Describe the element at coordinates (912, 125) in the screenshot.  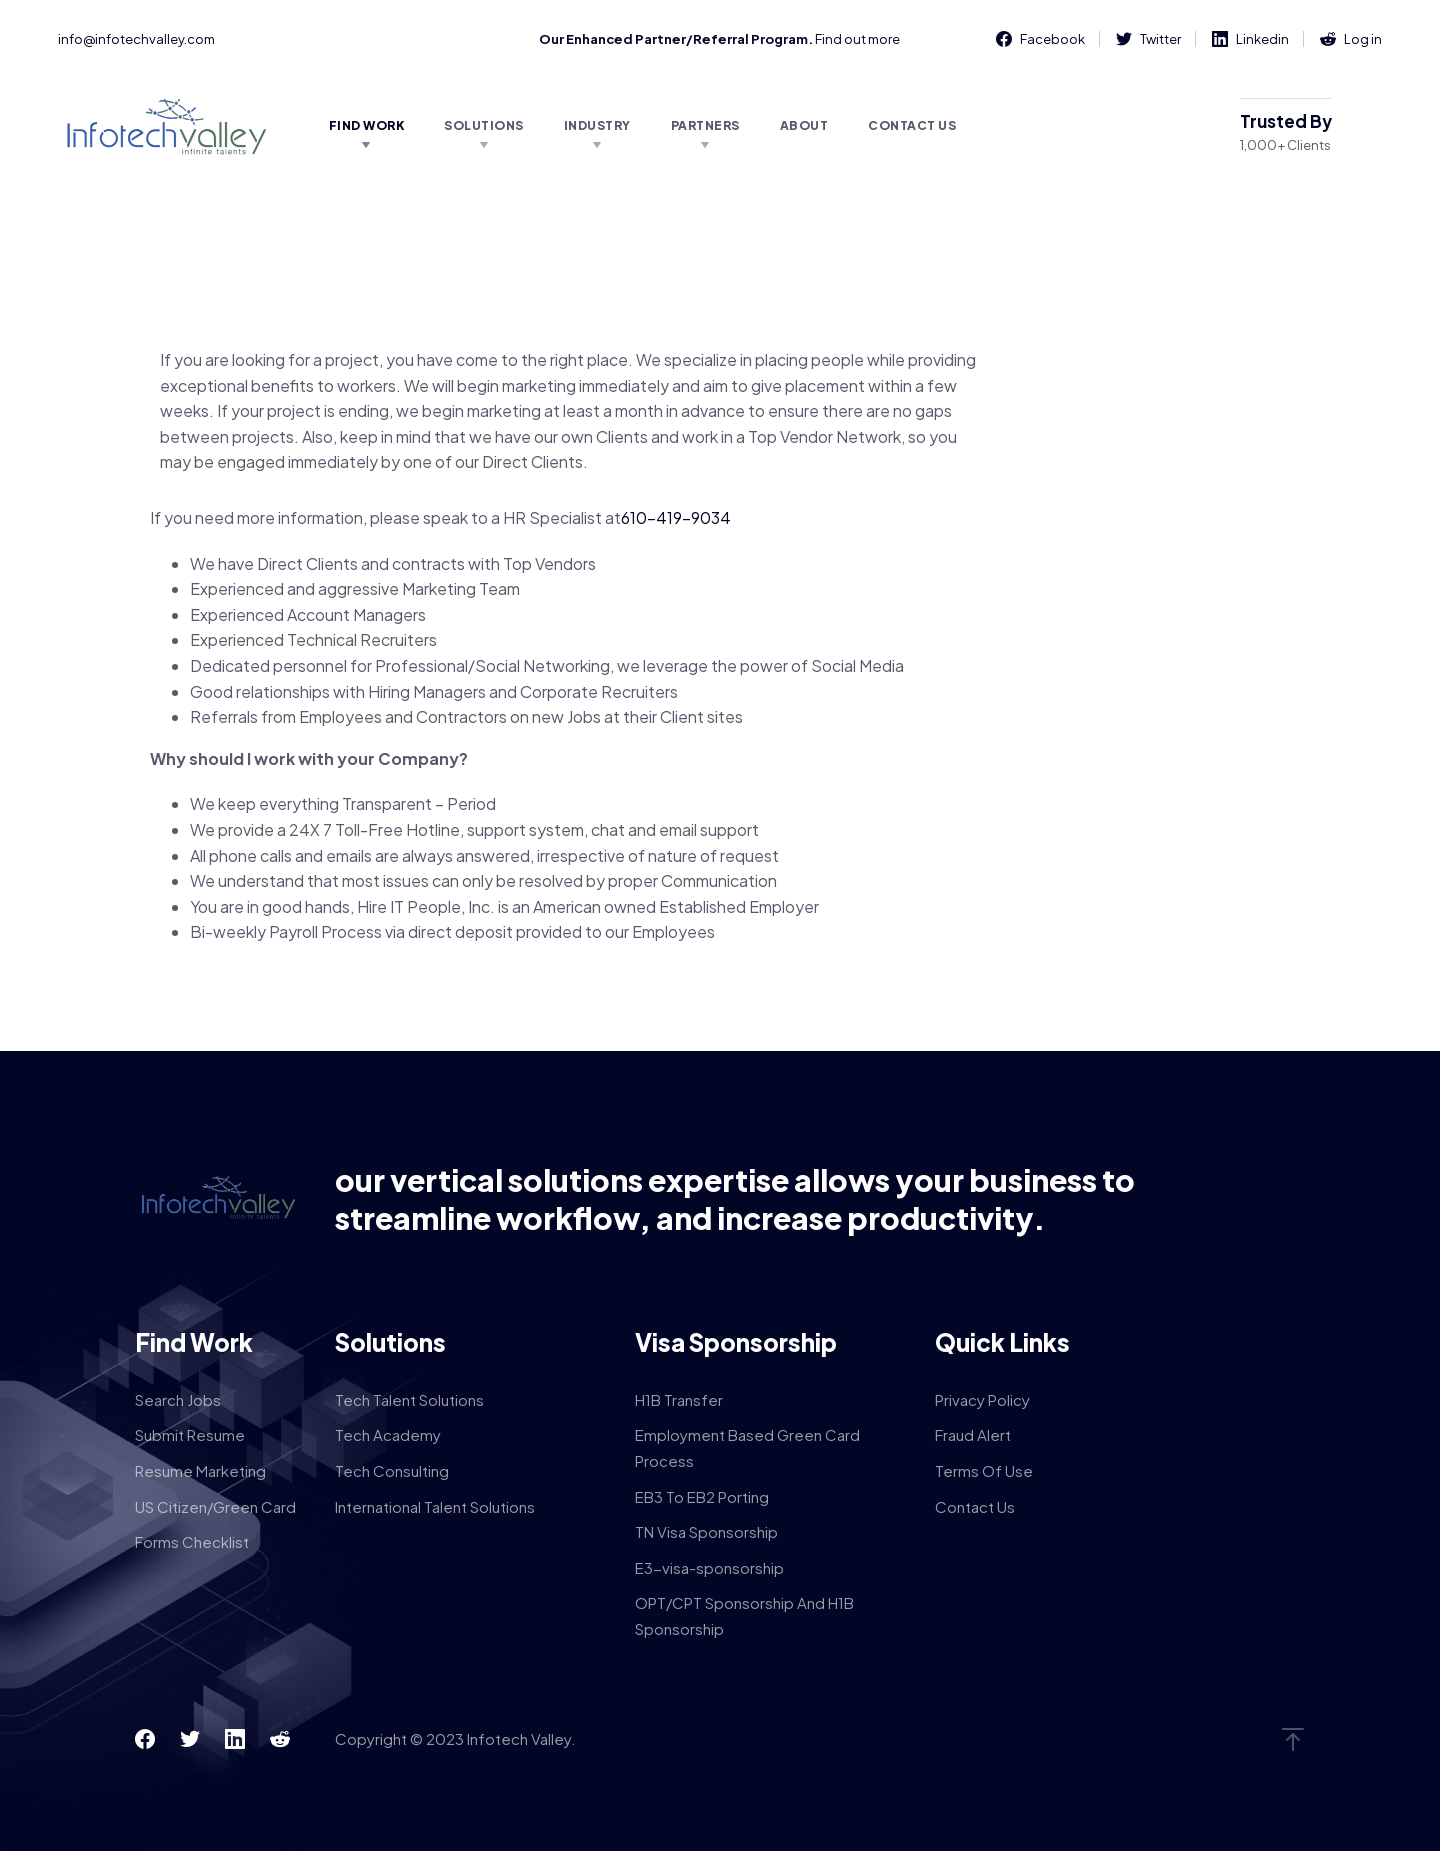
I see `Contact Us` at that location.